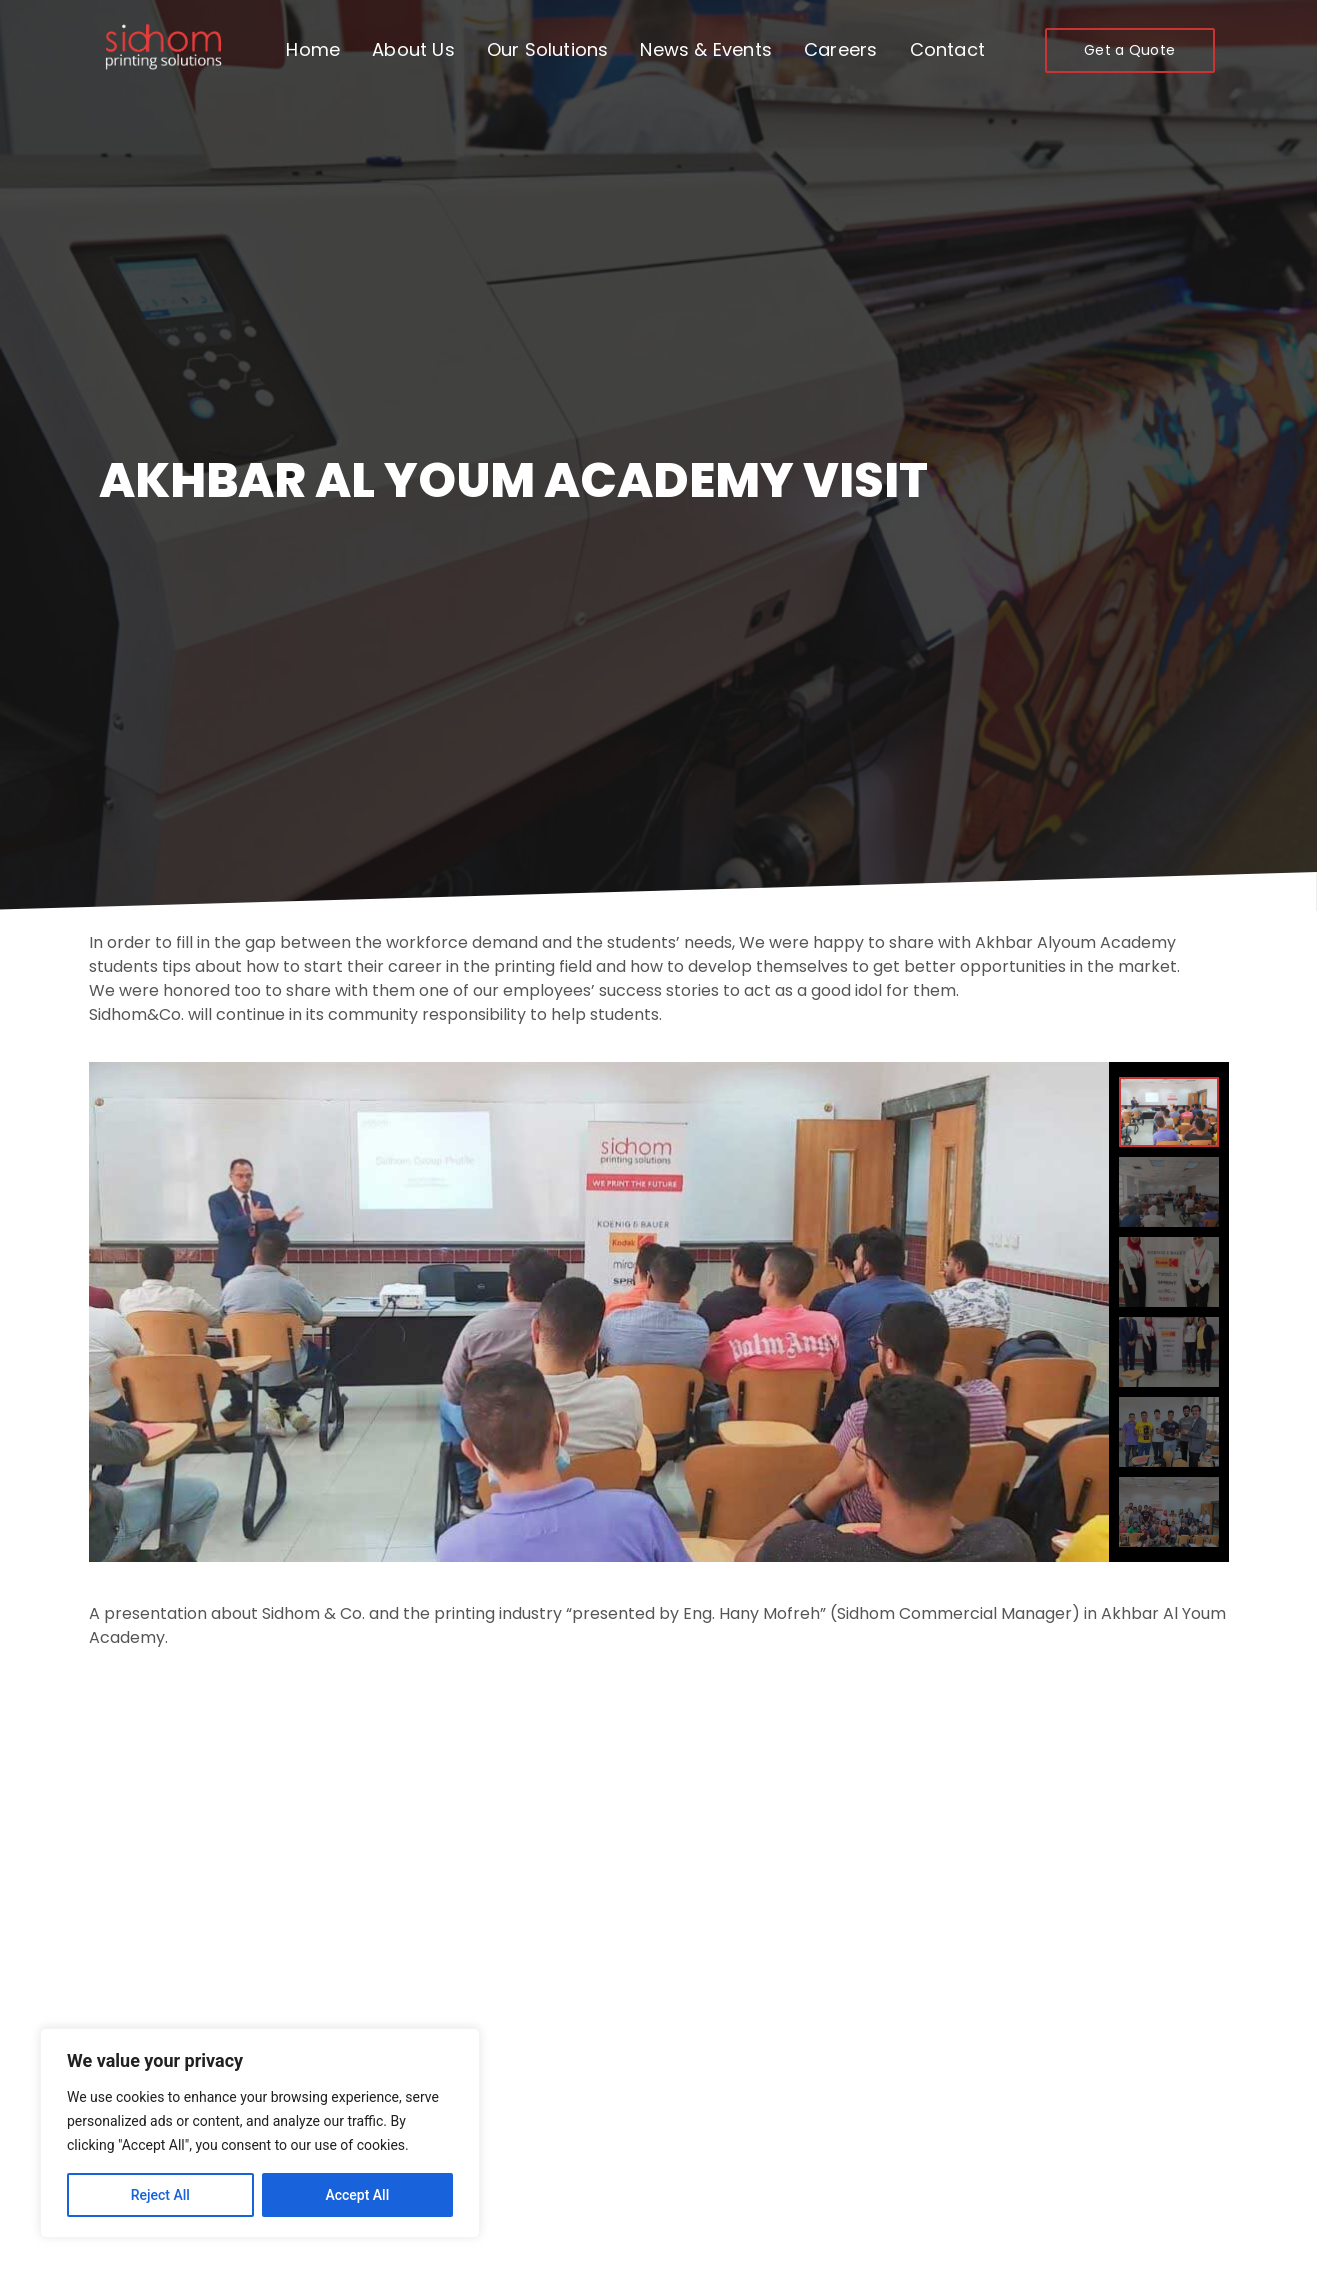  Describe the element at coordinates (947, 49) in the screenshot. I see `Contact` at that location.